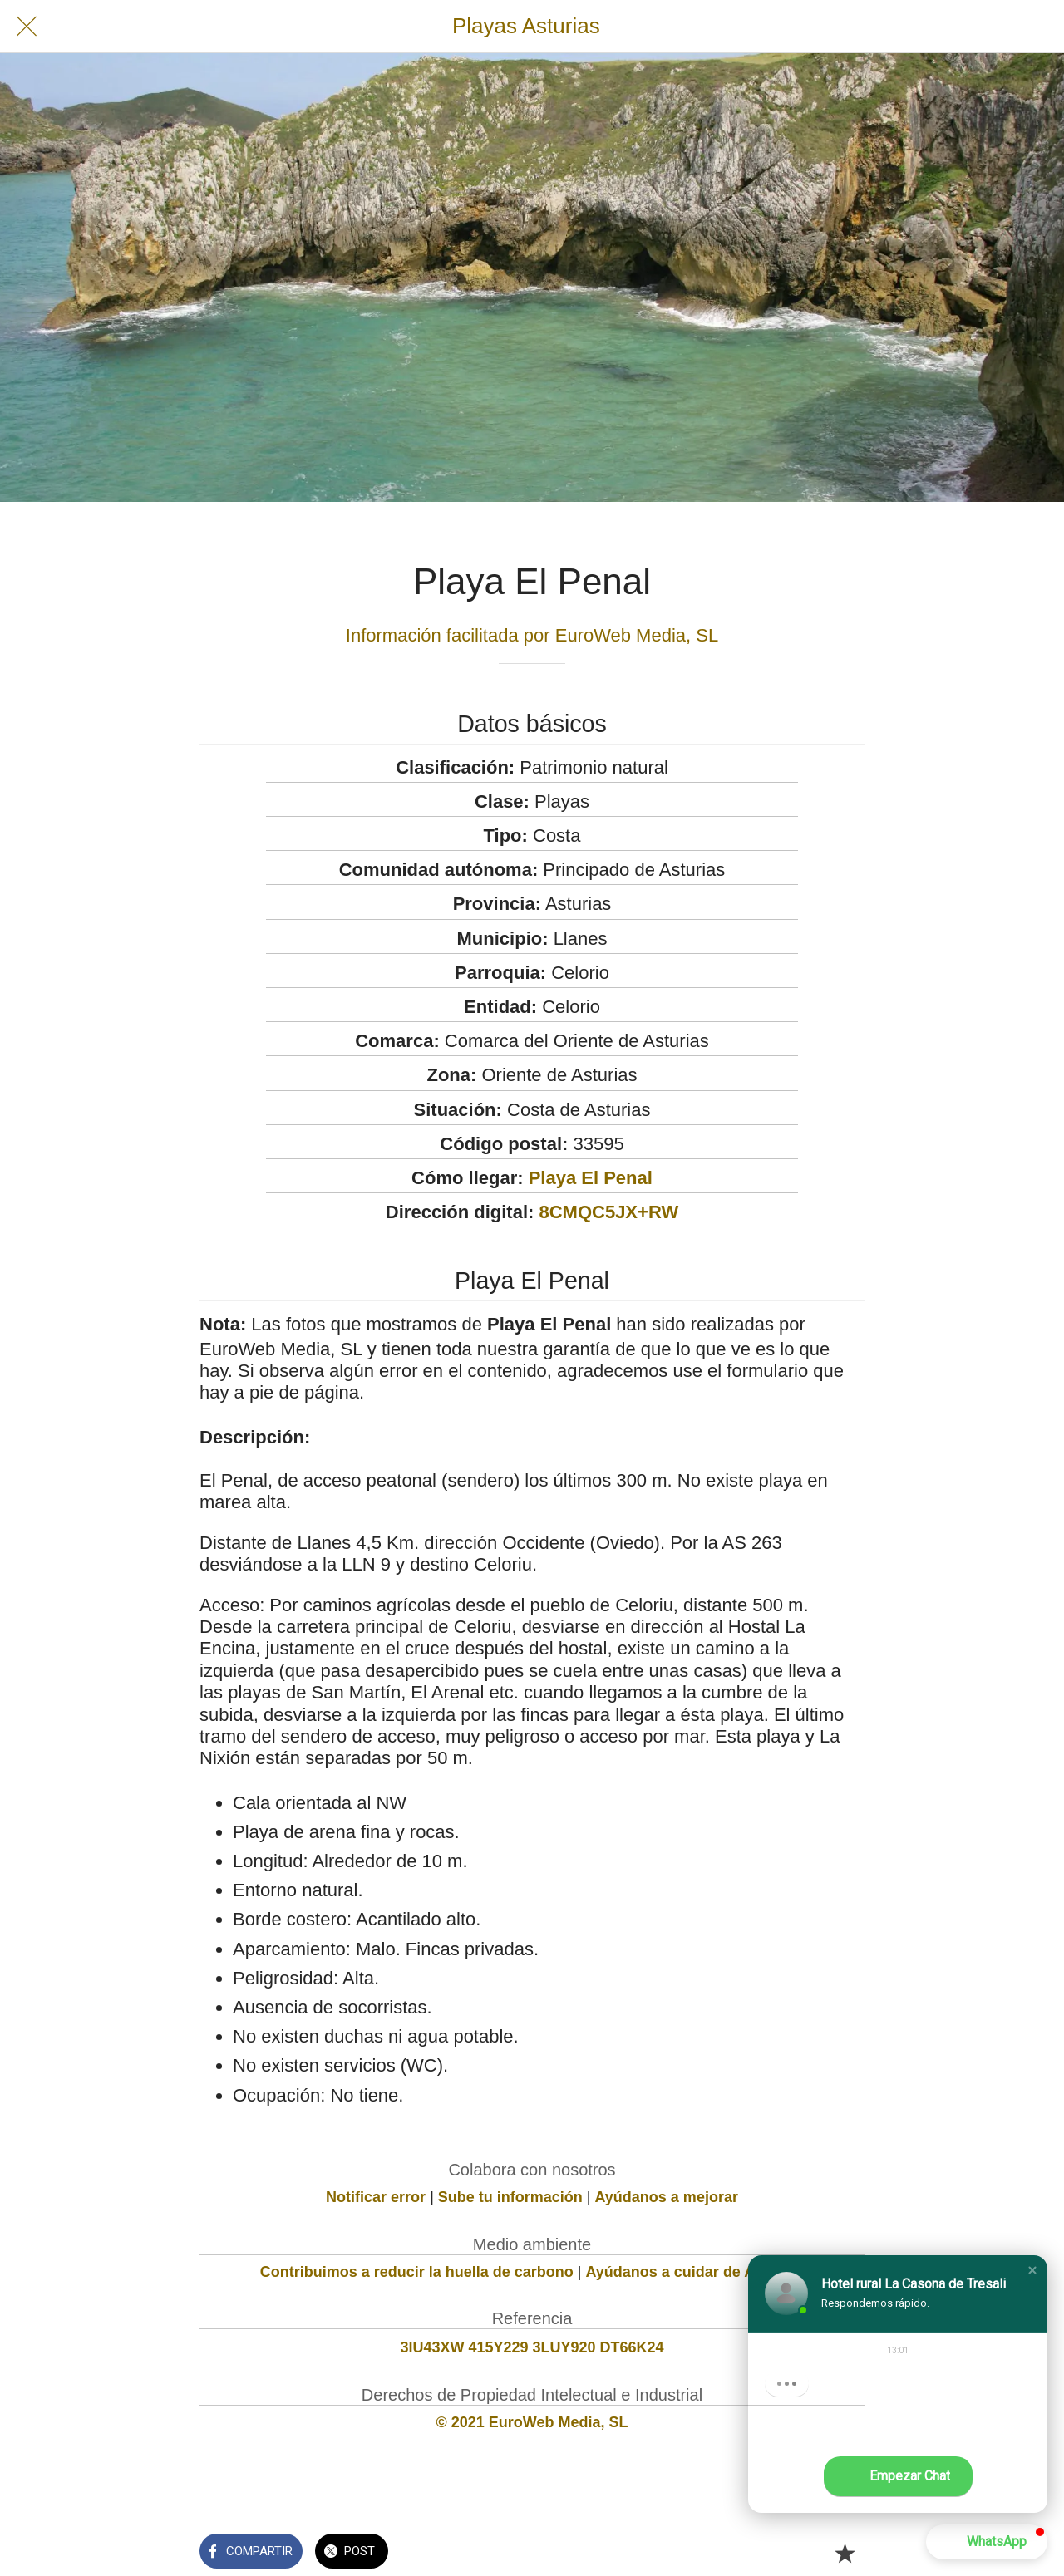 The width and height of the screenshot is (1064, 2576). I want to click on 8CMQC5JX+RW, so click(608, 1212).